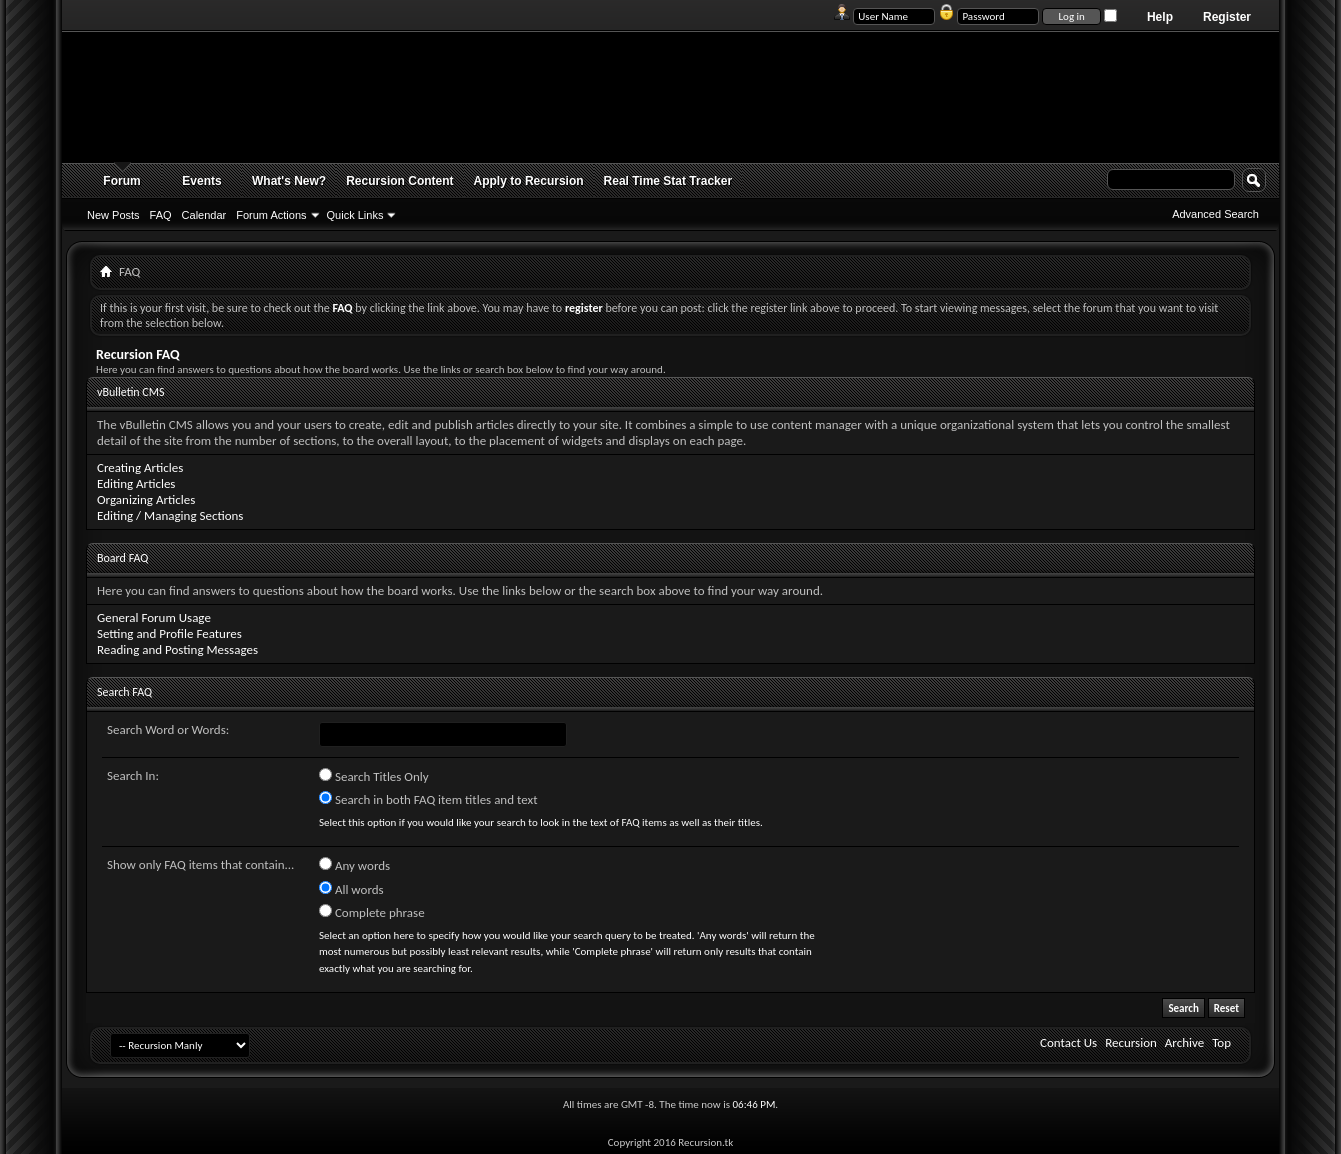 Image resolution: width=1341 pixels, height=1154 pixels. What do you see at coordinates (529, 181) in the screenshot?
I see `Apply to Recursion` at bounding box center [529, 181].